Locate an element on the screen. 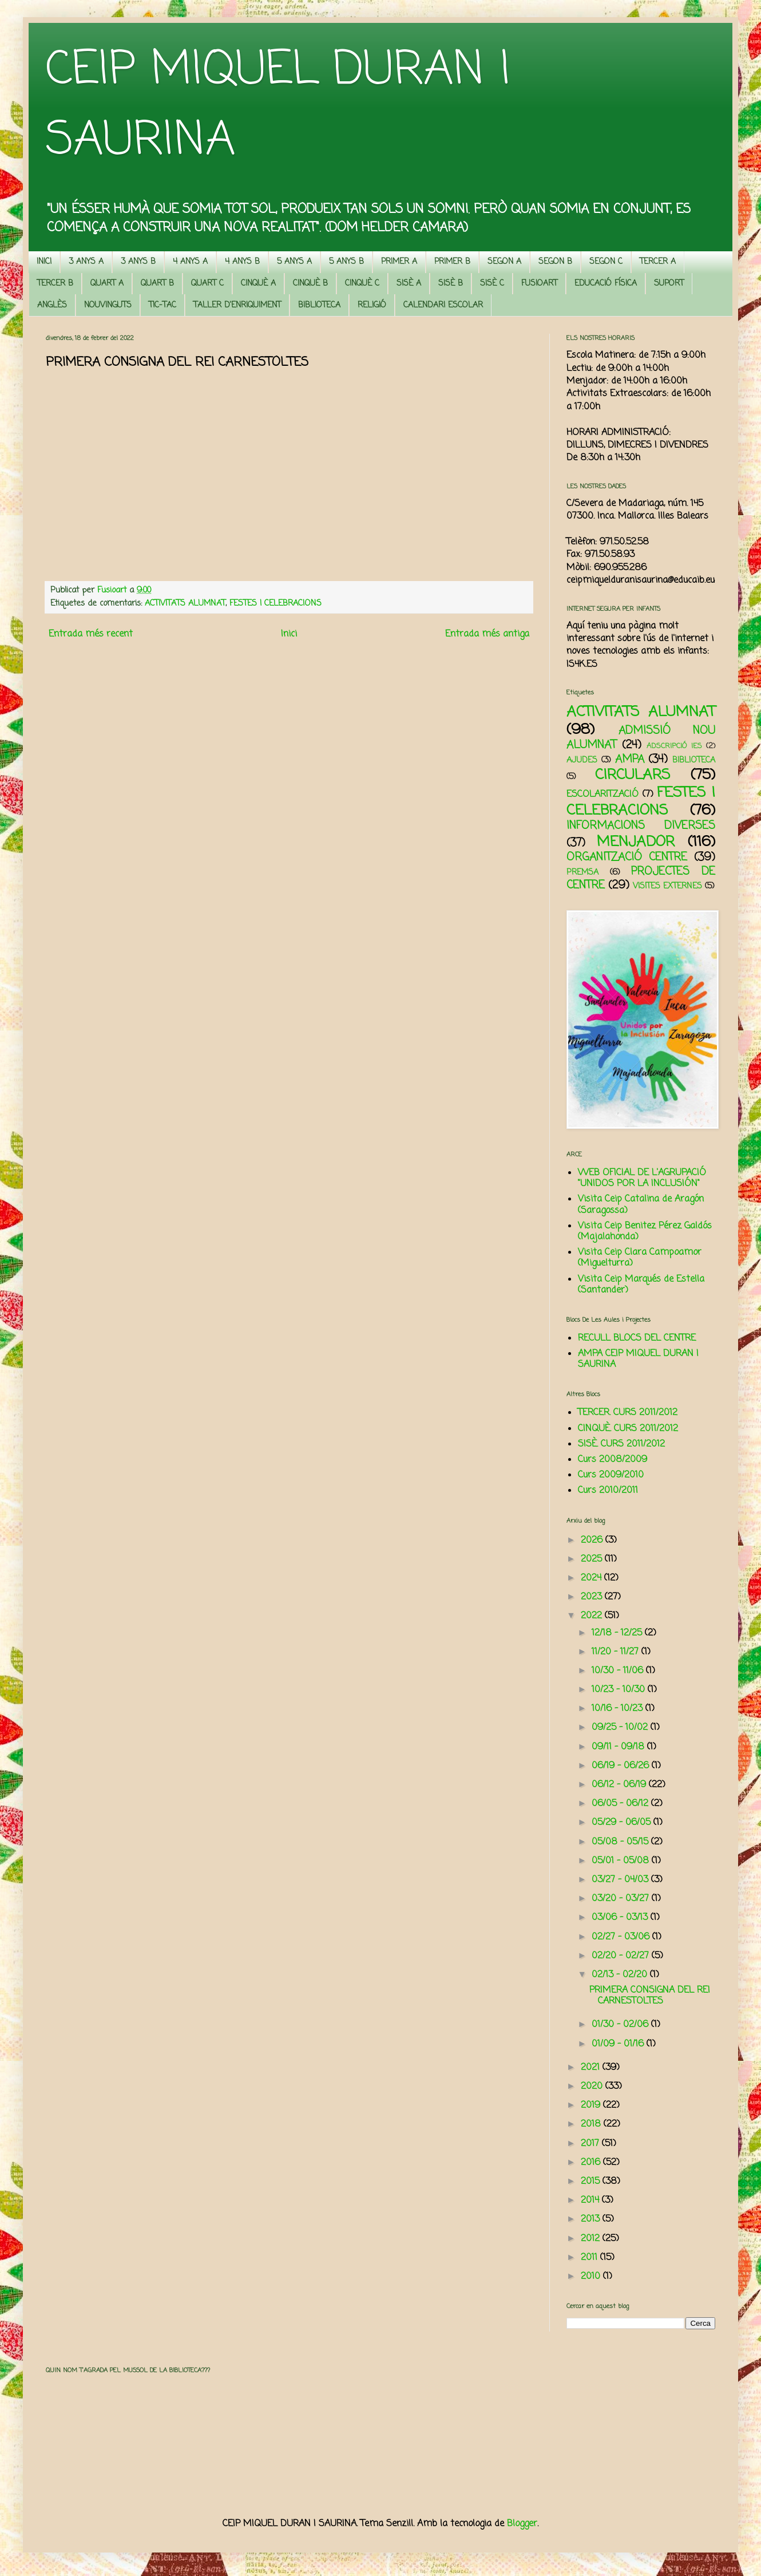 This screenshot has height=2576, width=761. CALENDARI ESCOLAR is located at coordinates (443, 305).